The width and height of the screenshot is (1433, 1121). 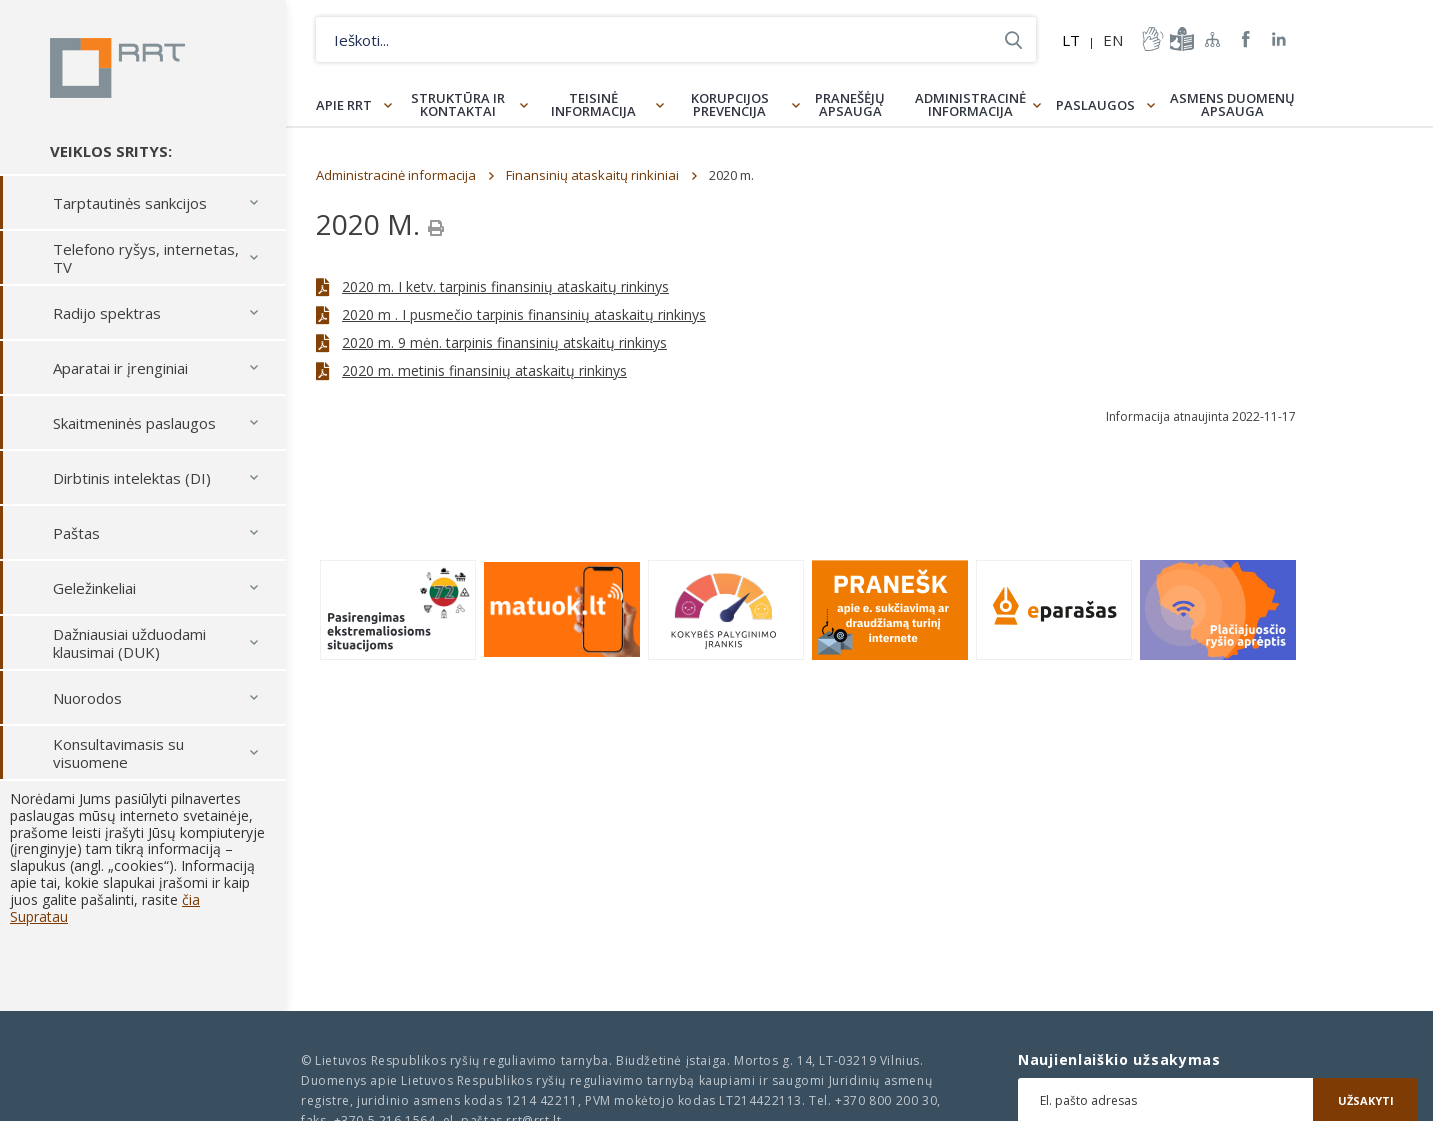 What do you see at coordinates (1113, 40) in the screenshot?
I see `EN` at bounding box center [1113, 40].